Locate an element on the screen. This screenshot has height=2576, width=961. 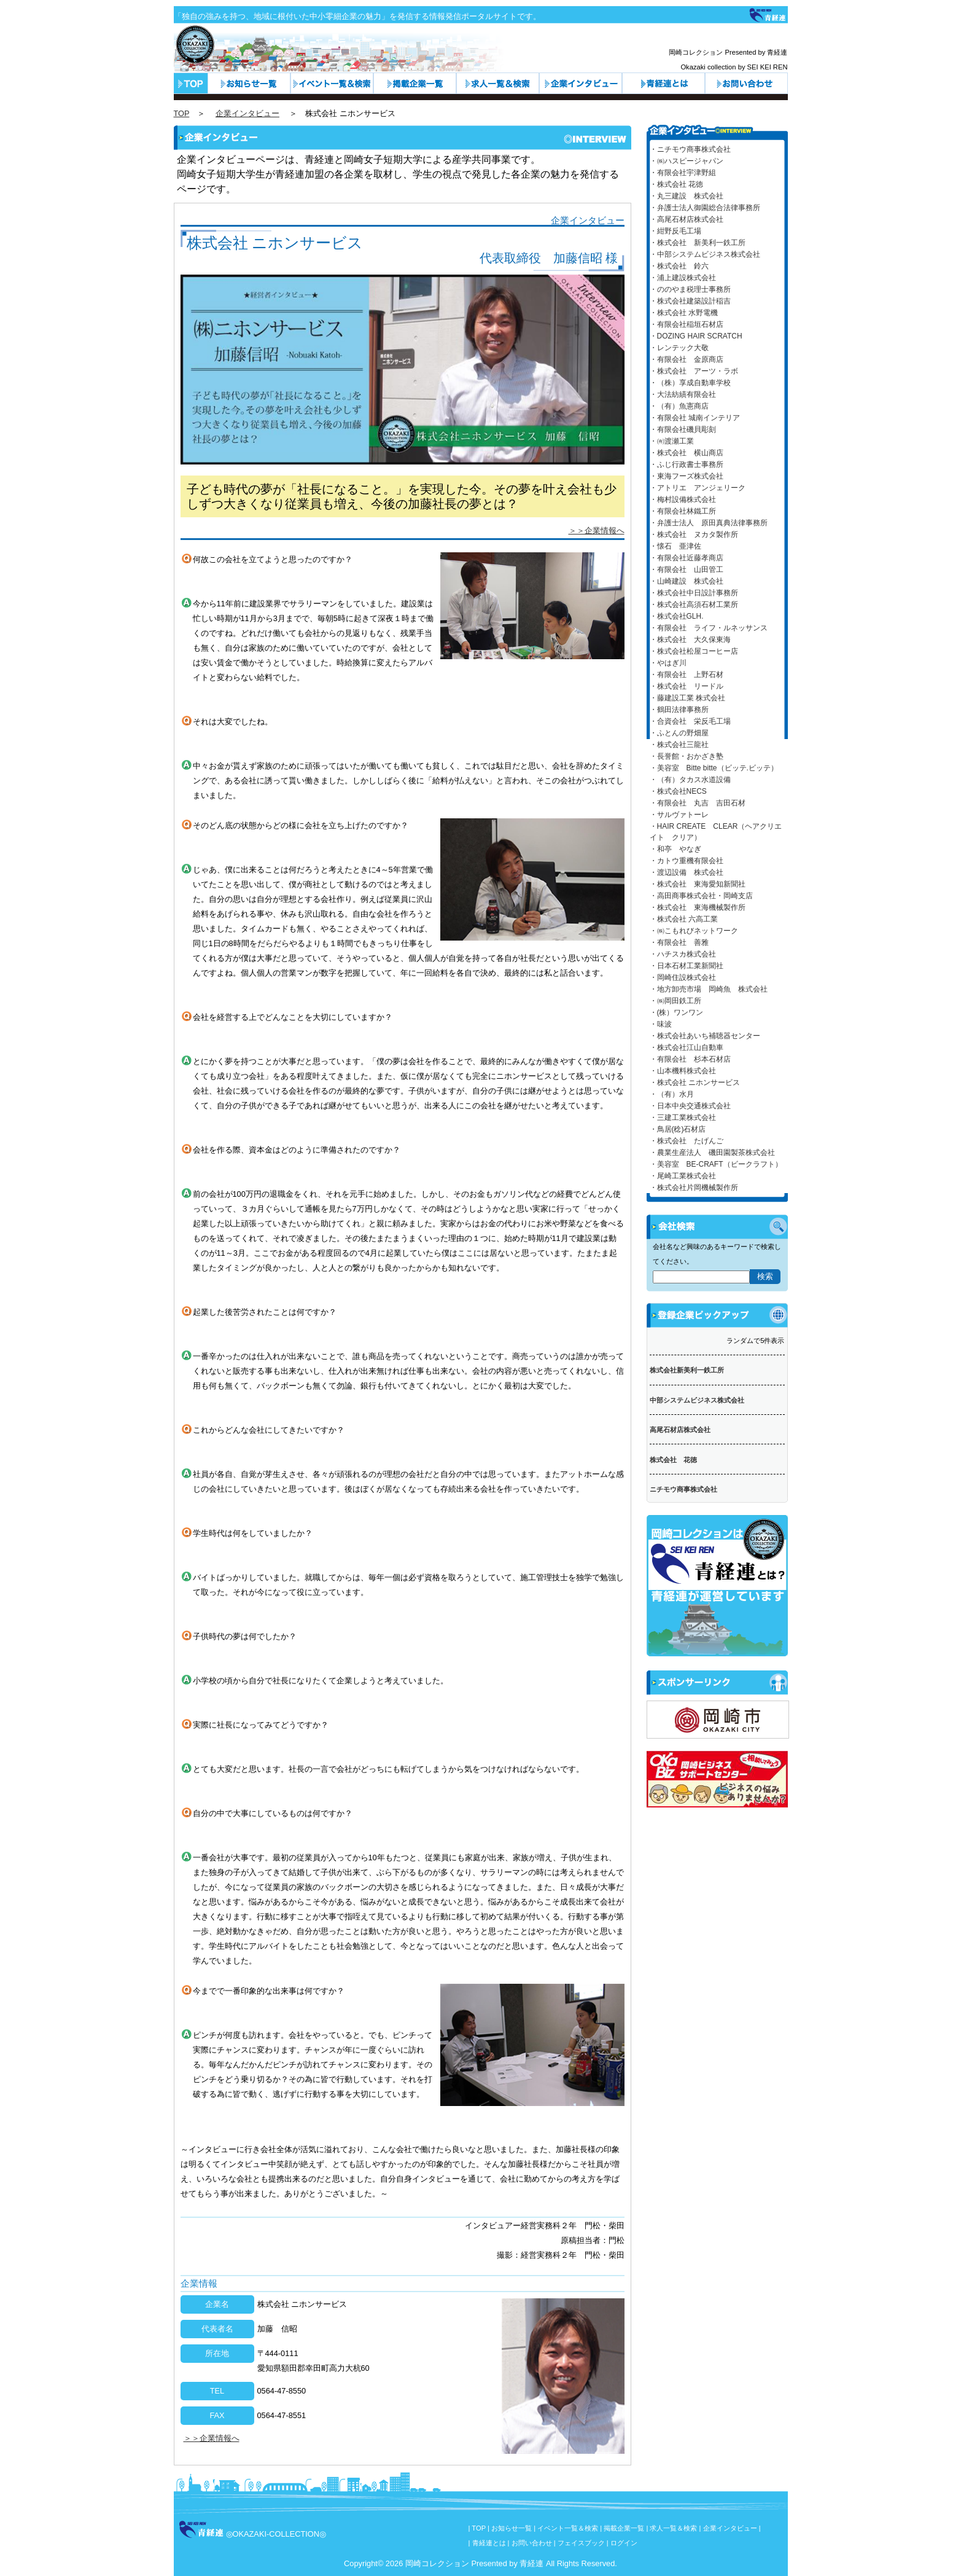
・(株）ワンワン is located at coordinates (677, 1012).